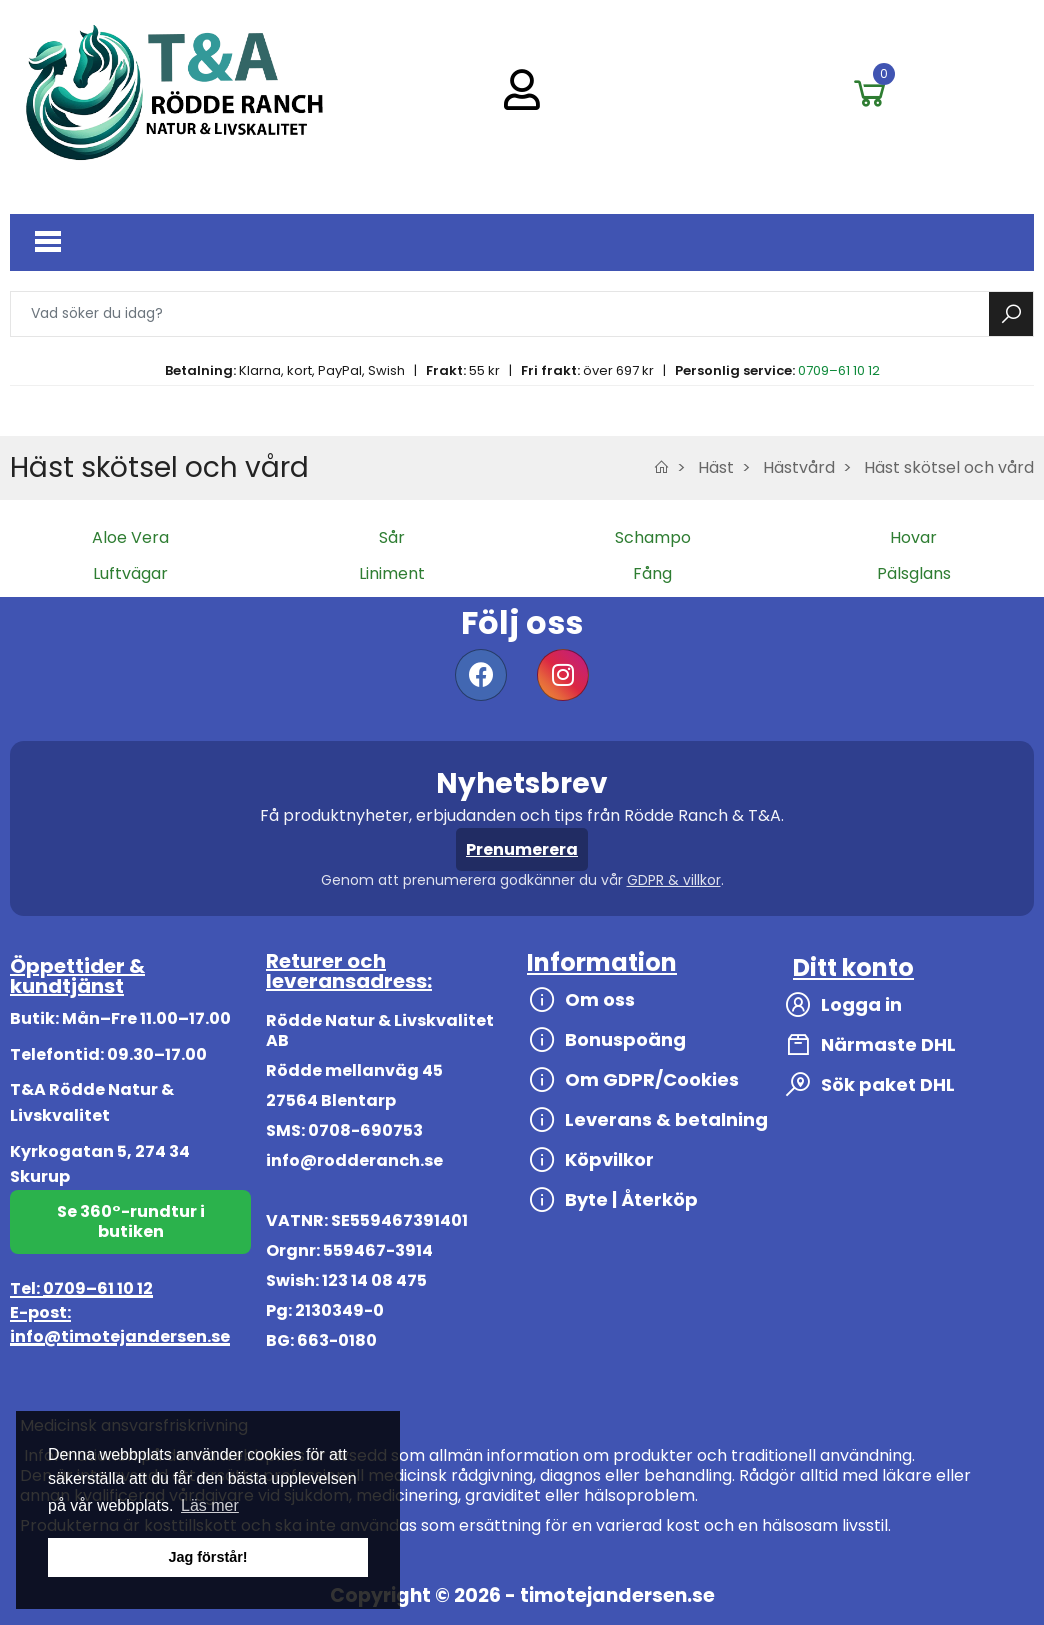 The image size is (1044, 1625). I want to click on Se 360°-rundtur i butiken, so click(131, 1221).